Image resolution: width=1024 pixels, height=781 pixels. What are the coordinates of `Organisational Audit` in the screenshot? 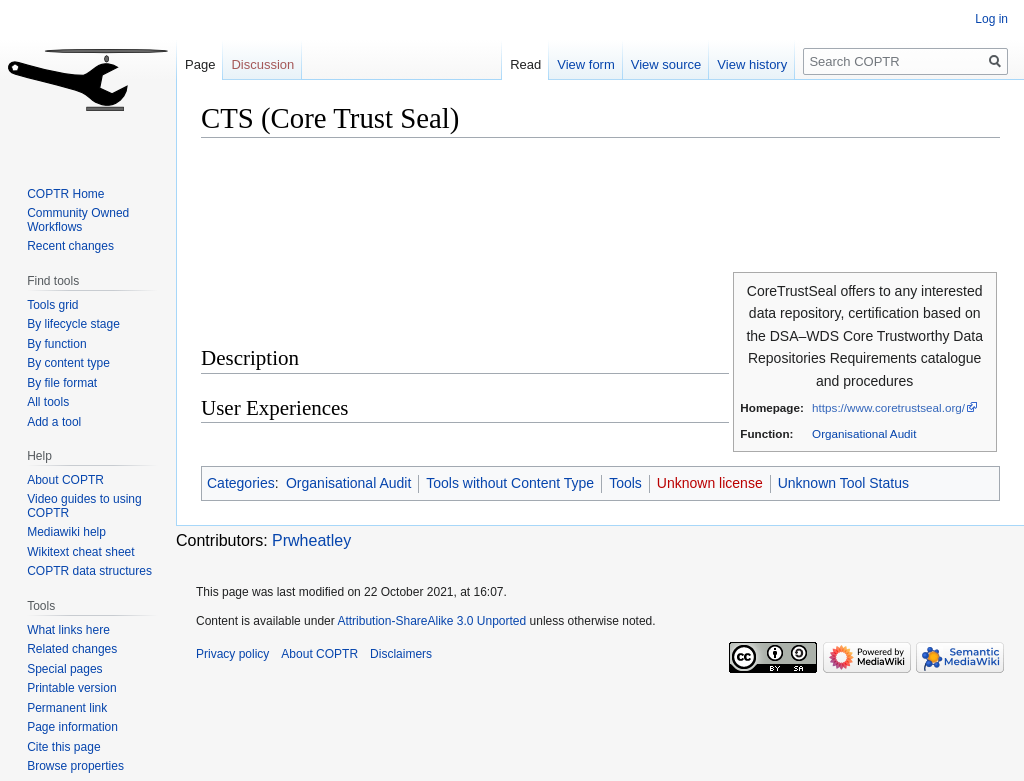 It's located at (864, 433).